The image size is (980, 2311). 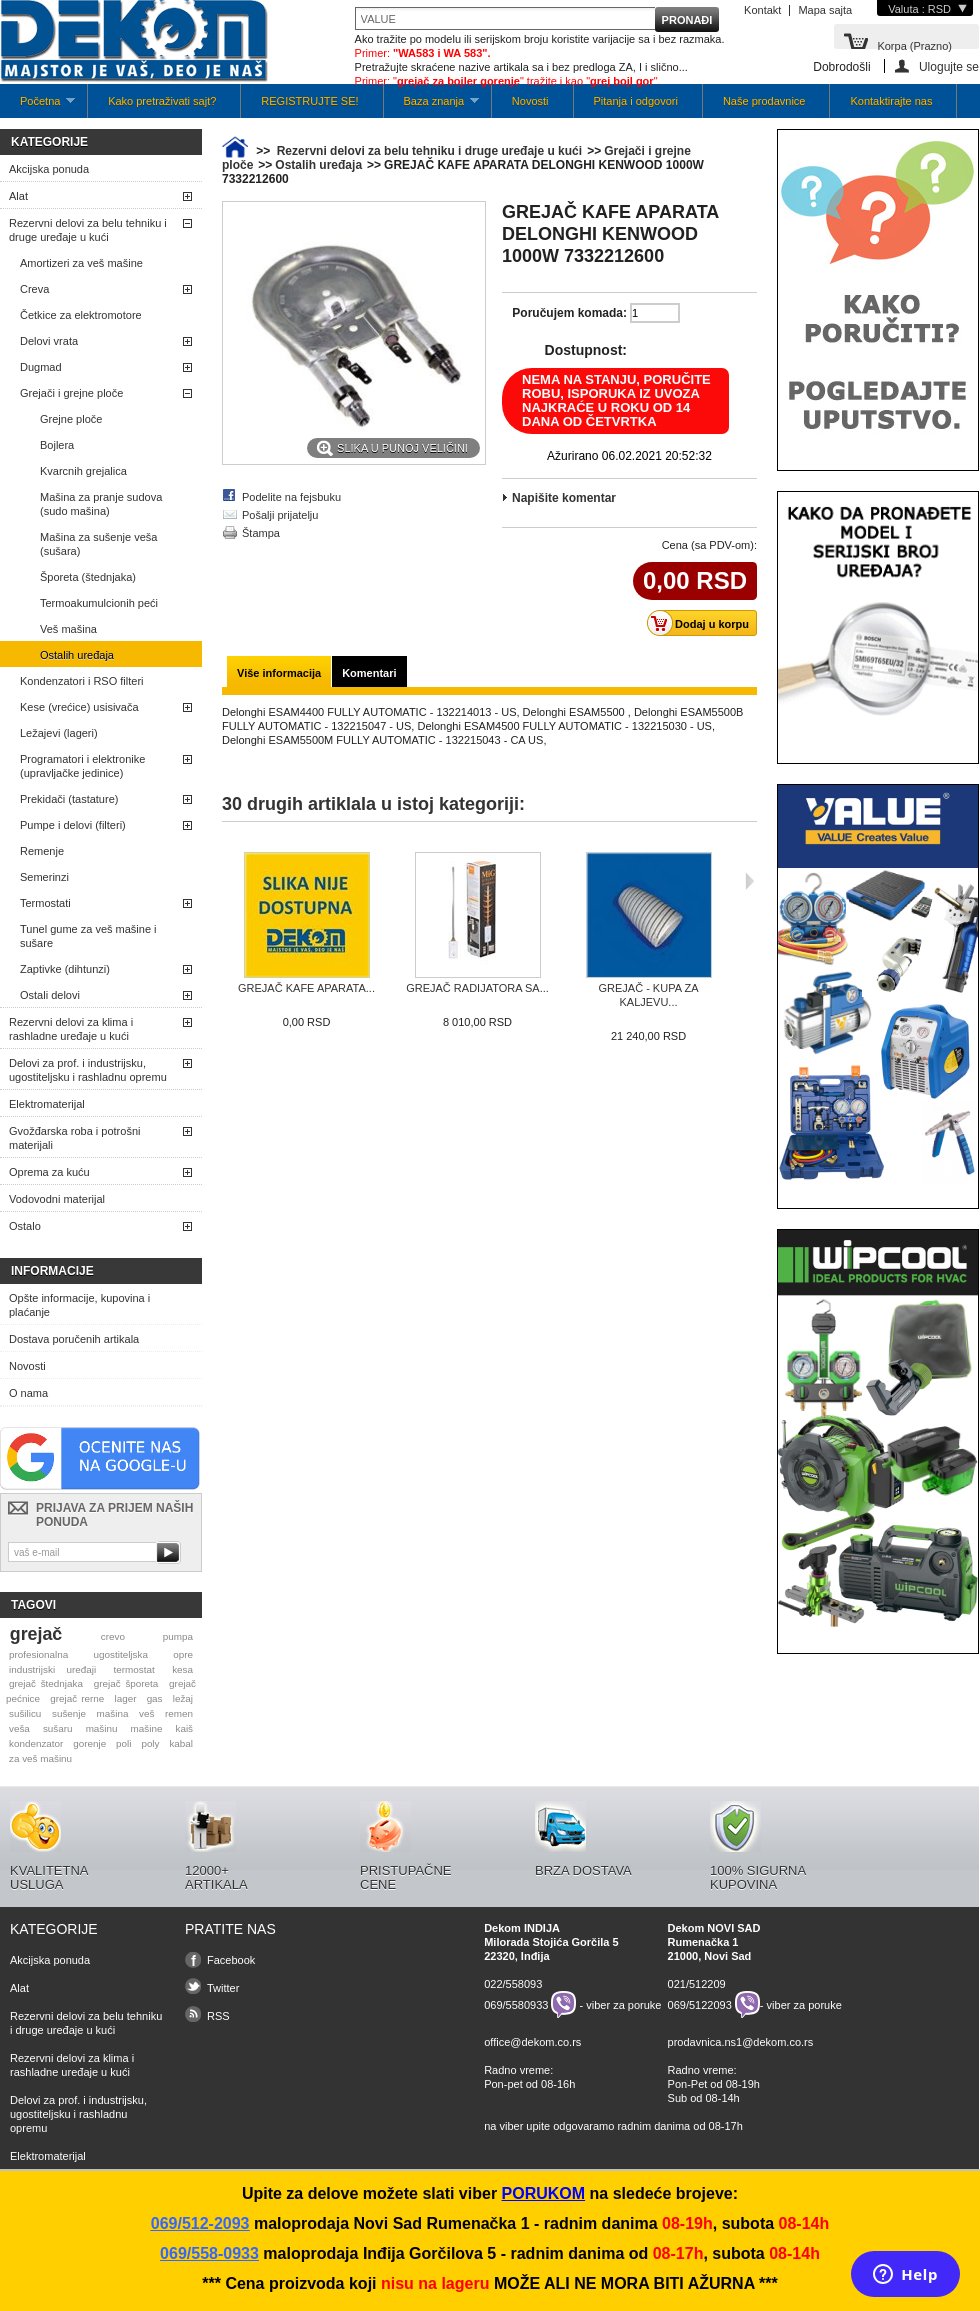 I want to click on Podelite na fejsbuku, so click(x=291, y=497).